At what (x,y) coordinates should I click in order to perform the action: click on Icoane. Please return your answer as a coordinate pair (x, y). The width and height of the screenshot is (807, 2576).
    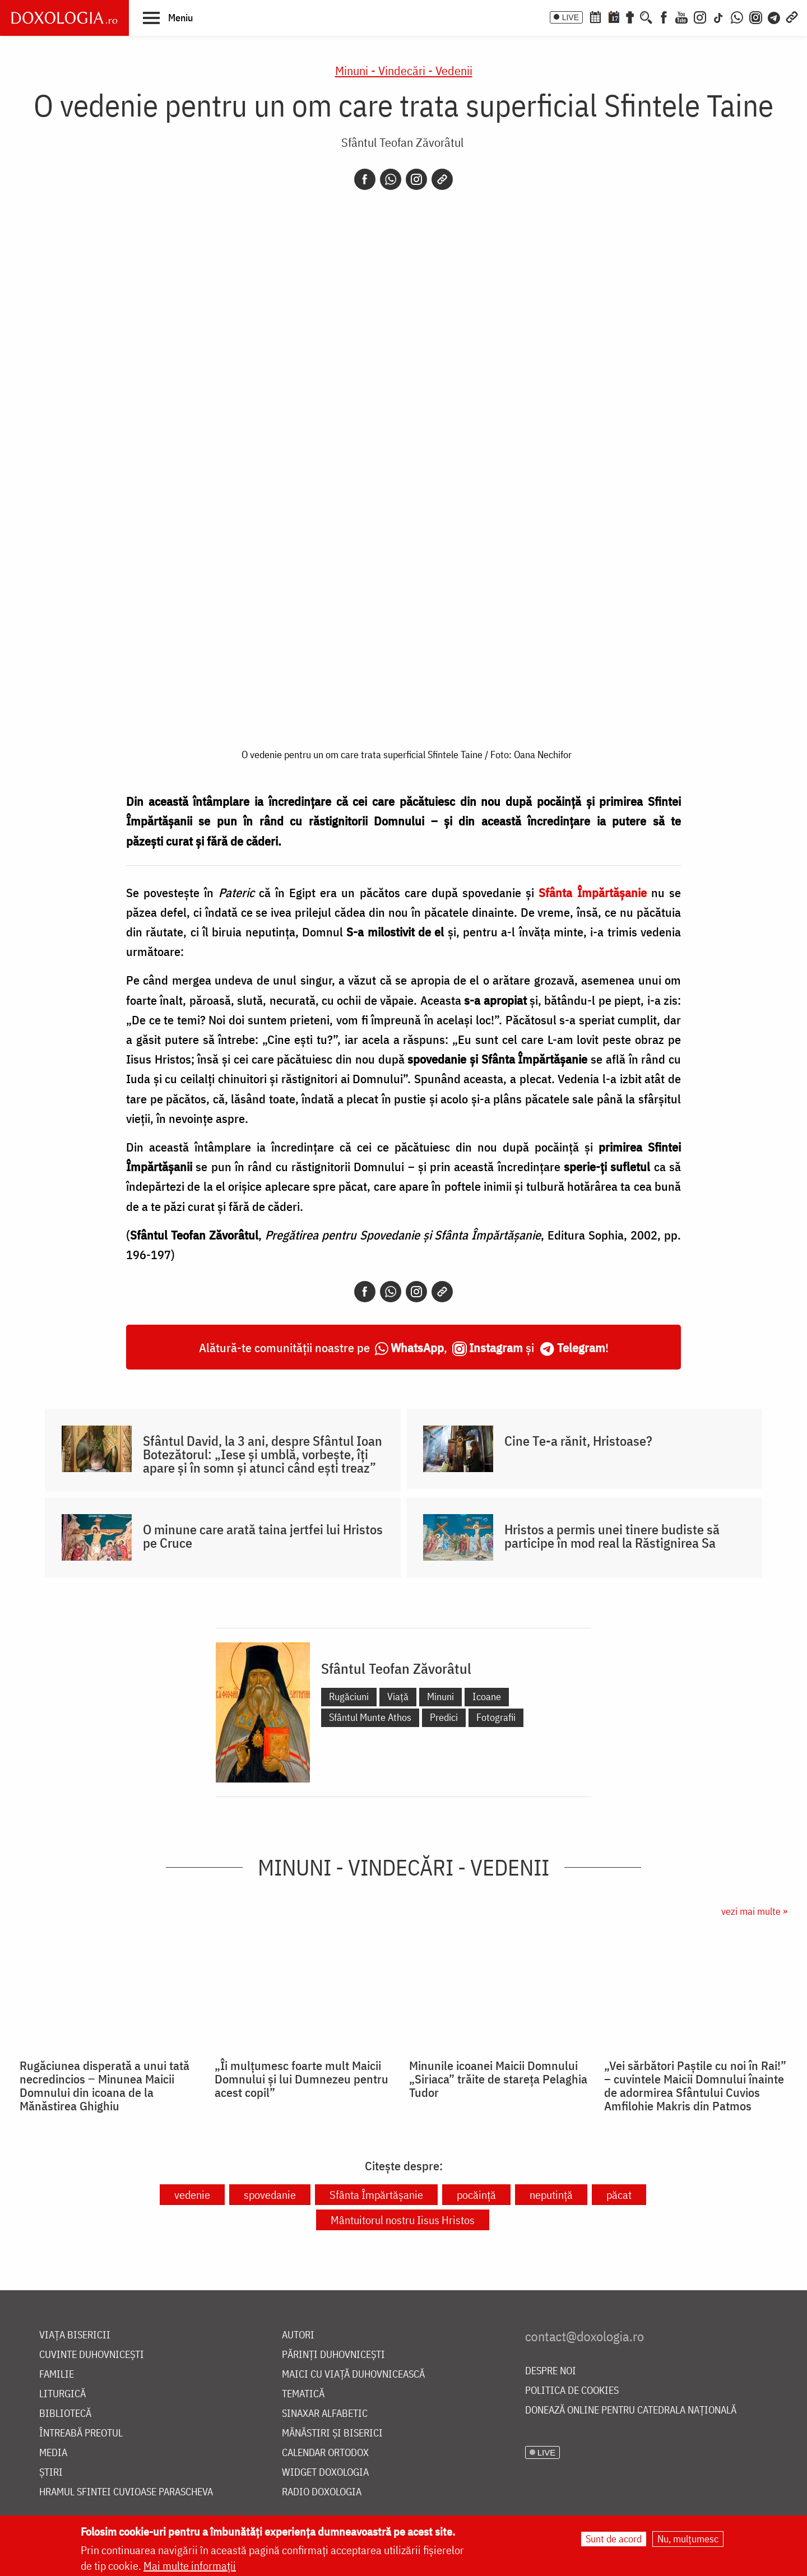
    Looking at the image, I should click on (486, 1696).